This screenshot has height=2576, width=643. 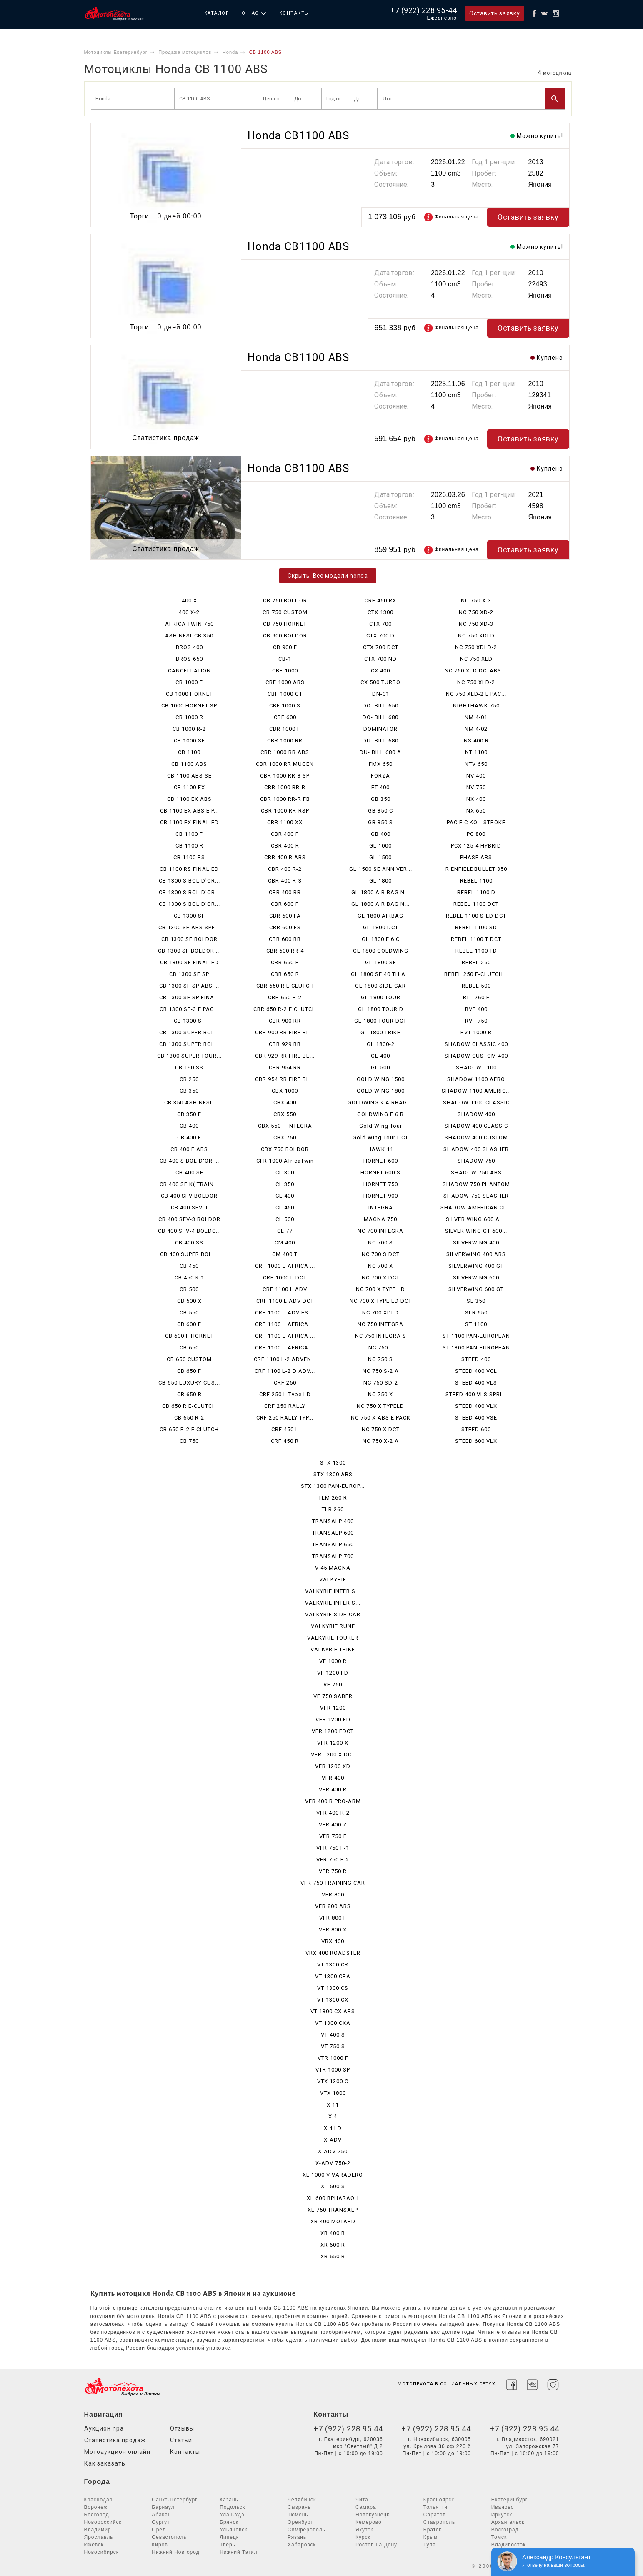 I want to click on VALKYRIE RUNE, so click(x=333, y=1626).